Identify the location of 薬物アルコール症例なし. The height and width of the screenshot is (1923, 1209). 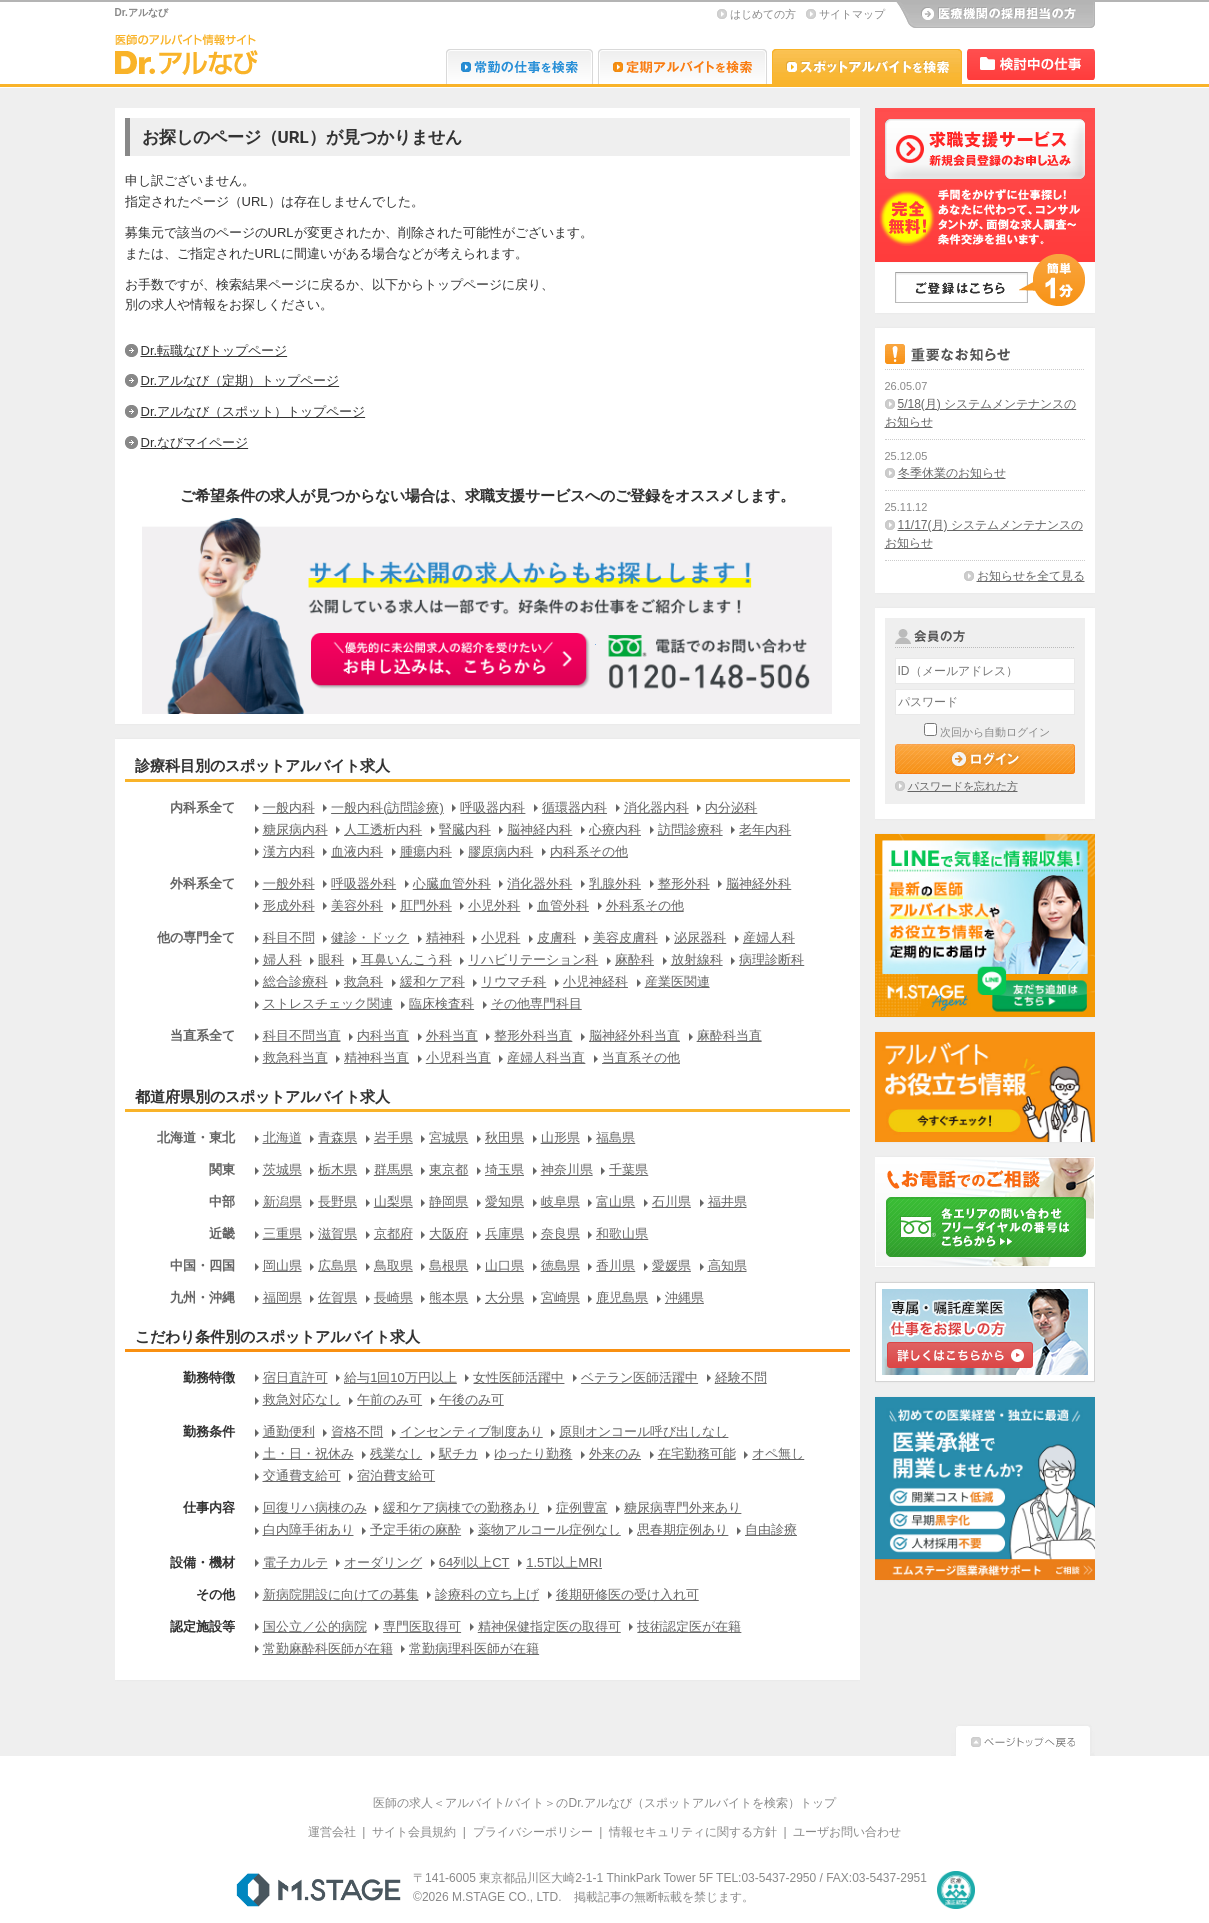
(549, 1529).